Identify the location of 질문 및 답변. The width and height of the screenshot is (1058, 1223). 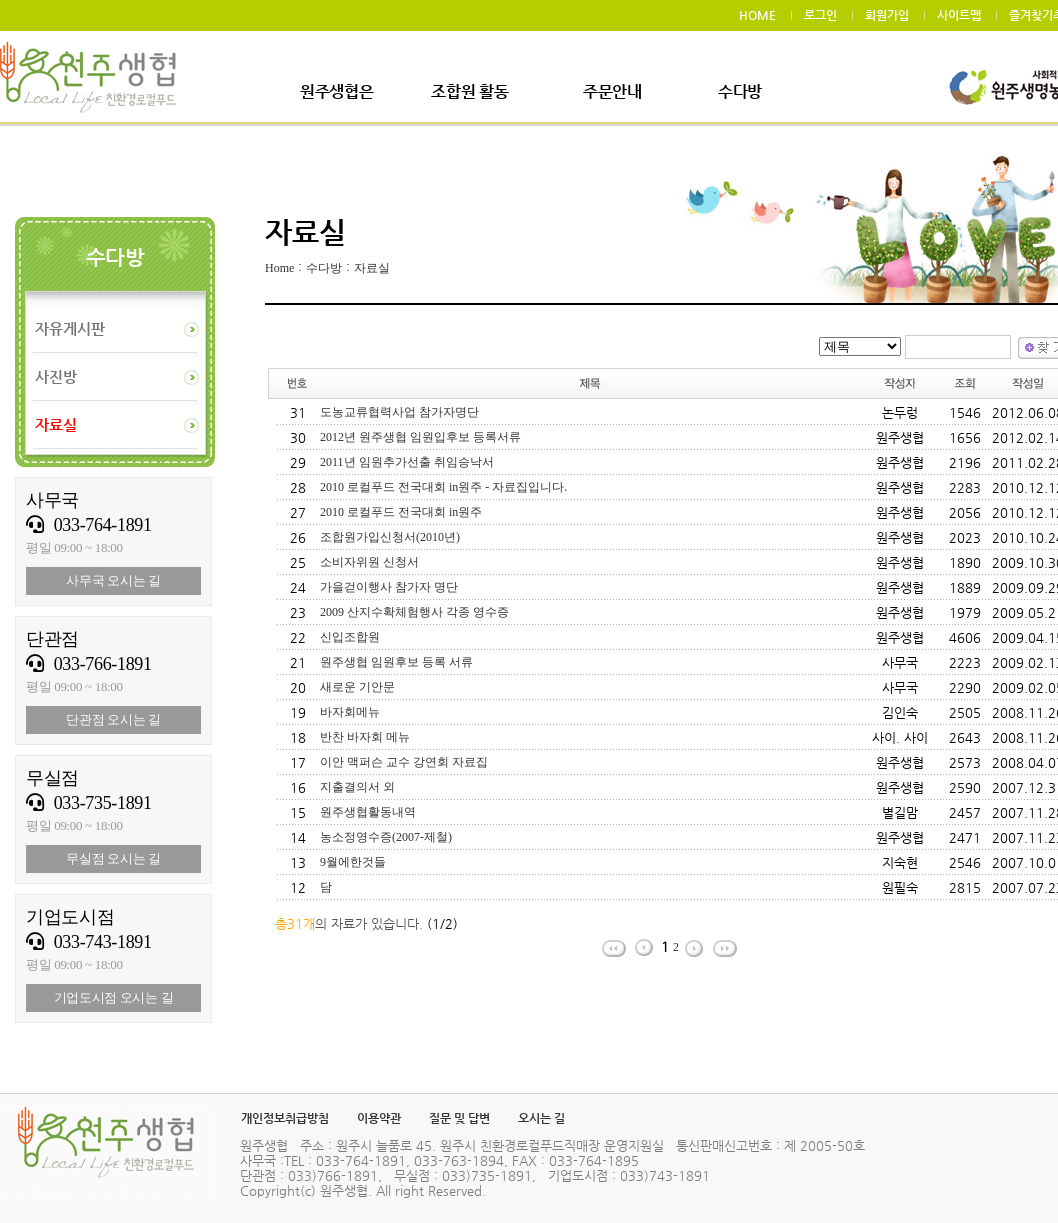
(459, 1118).